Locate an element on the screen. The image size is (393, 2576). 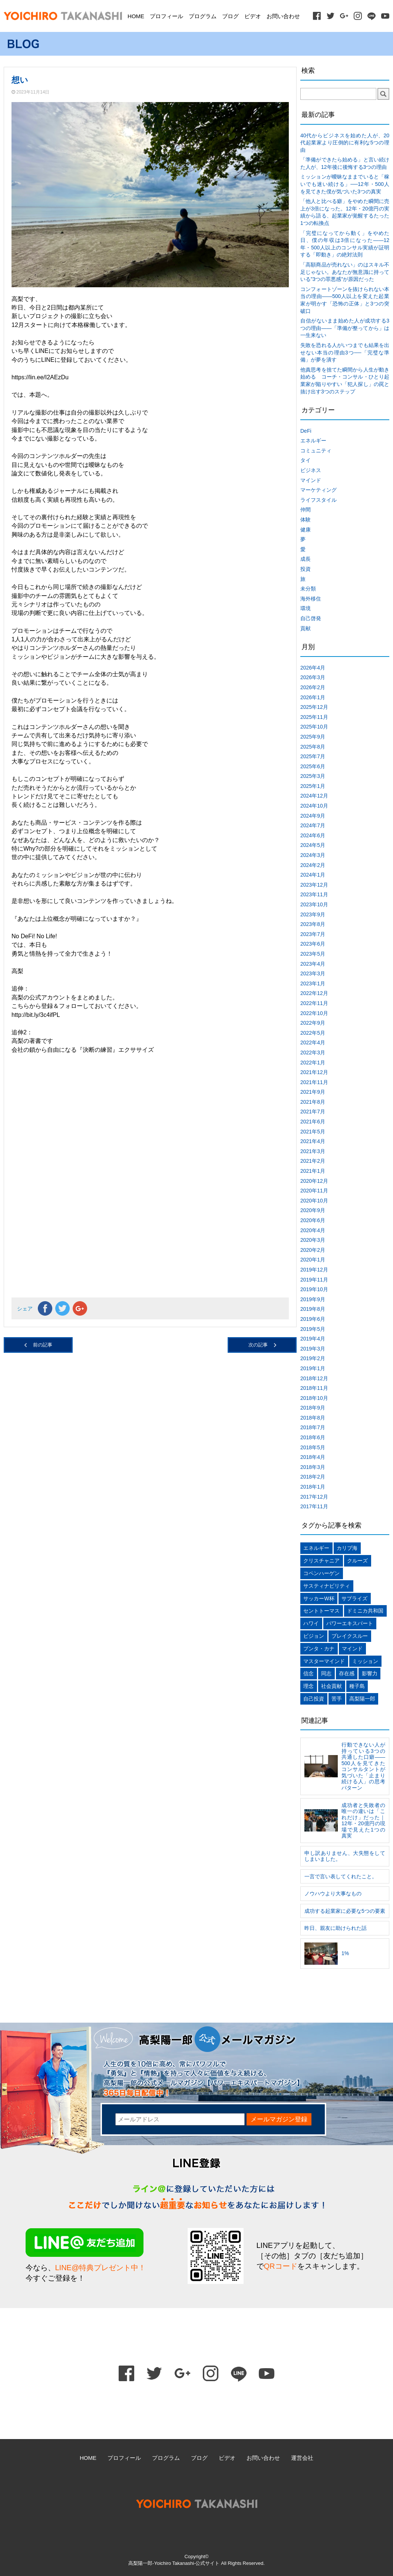
パワーエキスパート [パワーエキスパート (1個の項目)] is located at coordinates (349, 1623).